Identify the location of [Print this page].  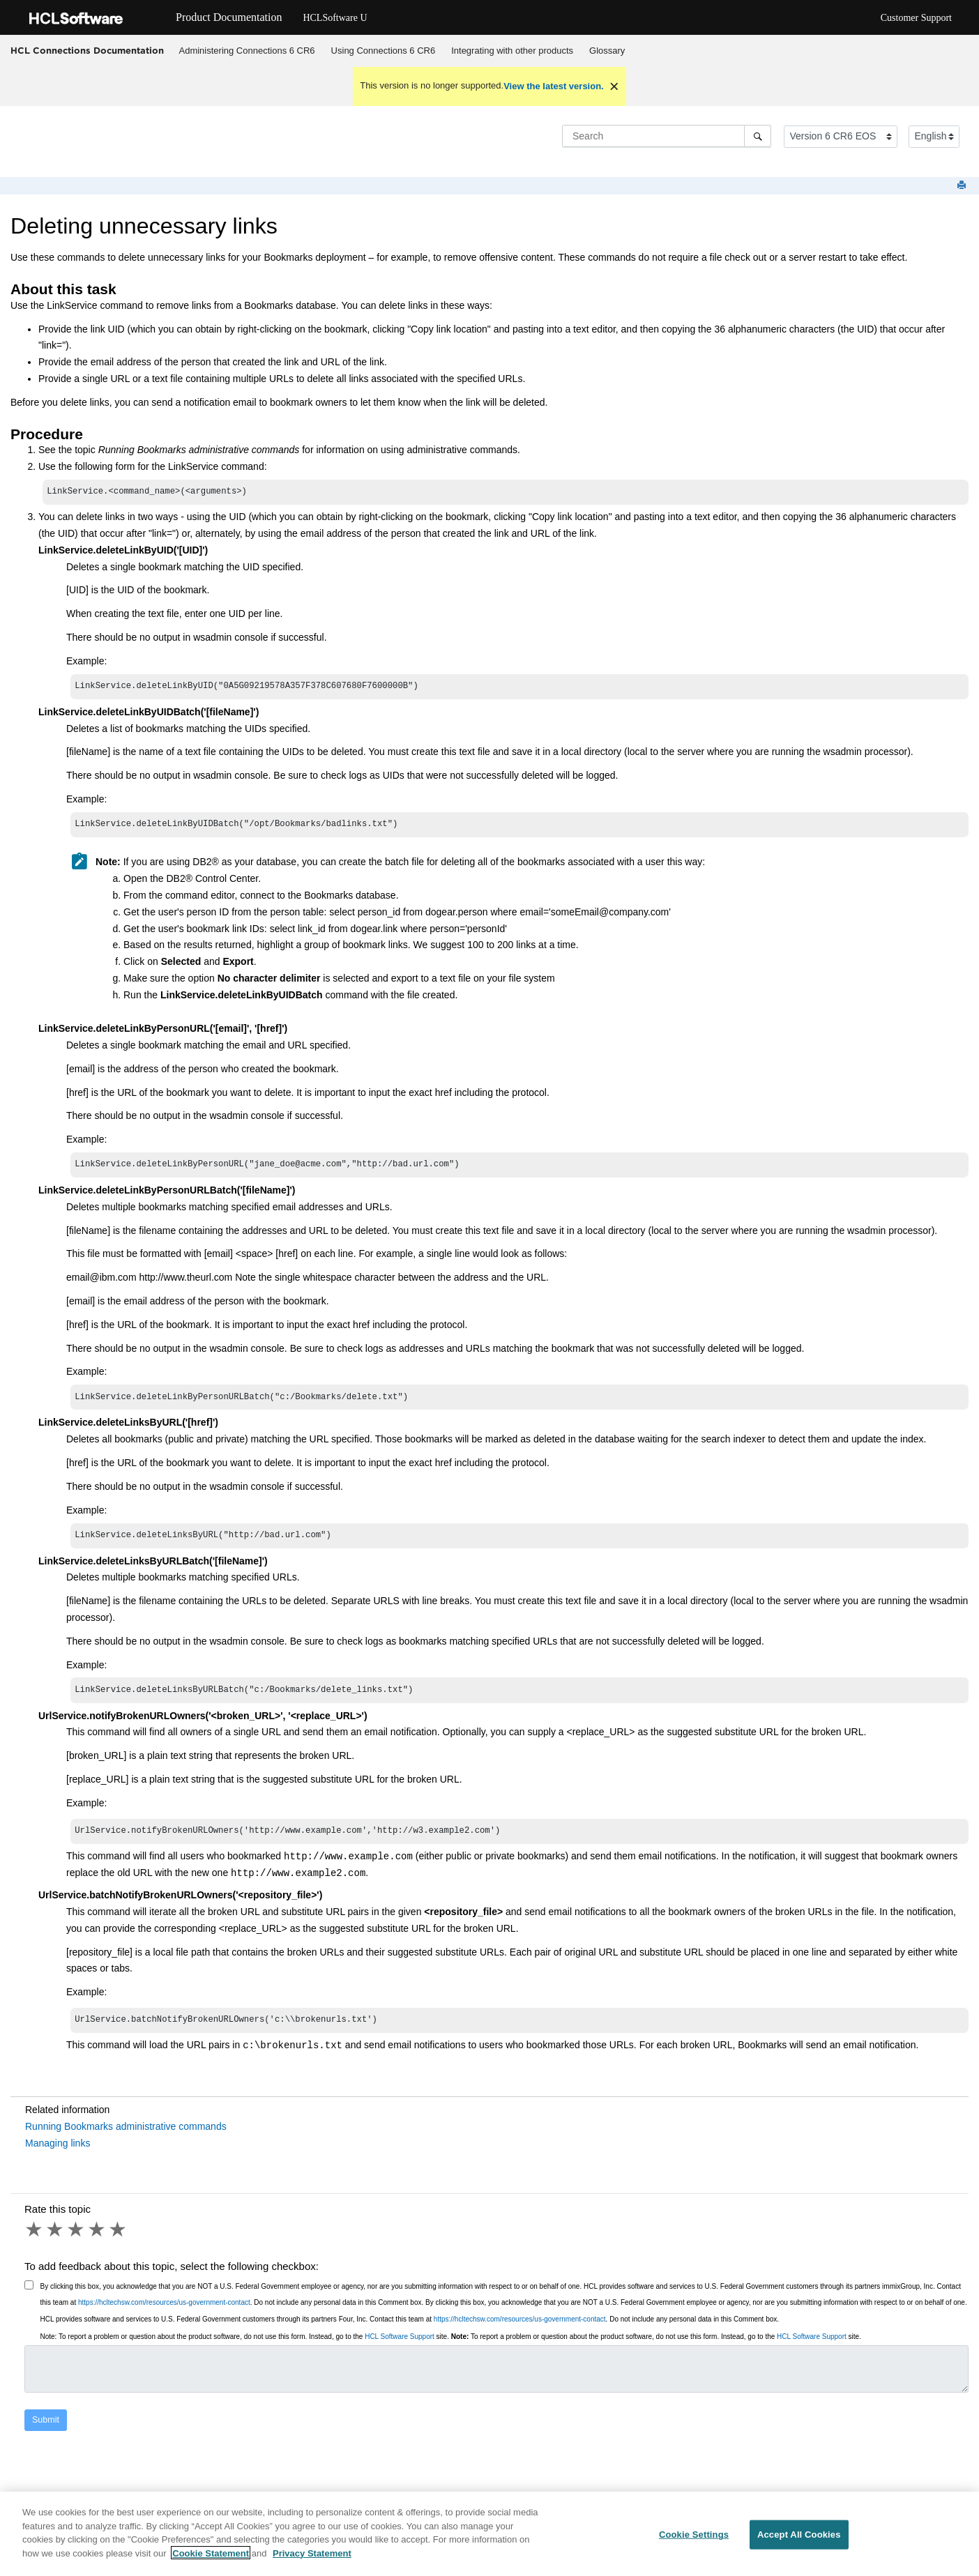
(963, 186).